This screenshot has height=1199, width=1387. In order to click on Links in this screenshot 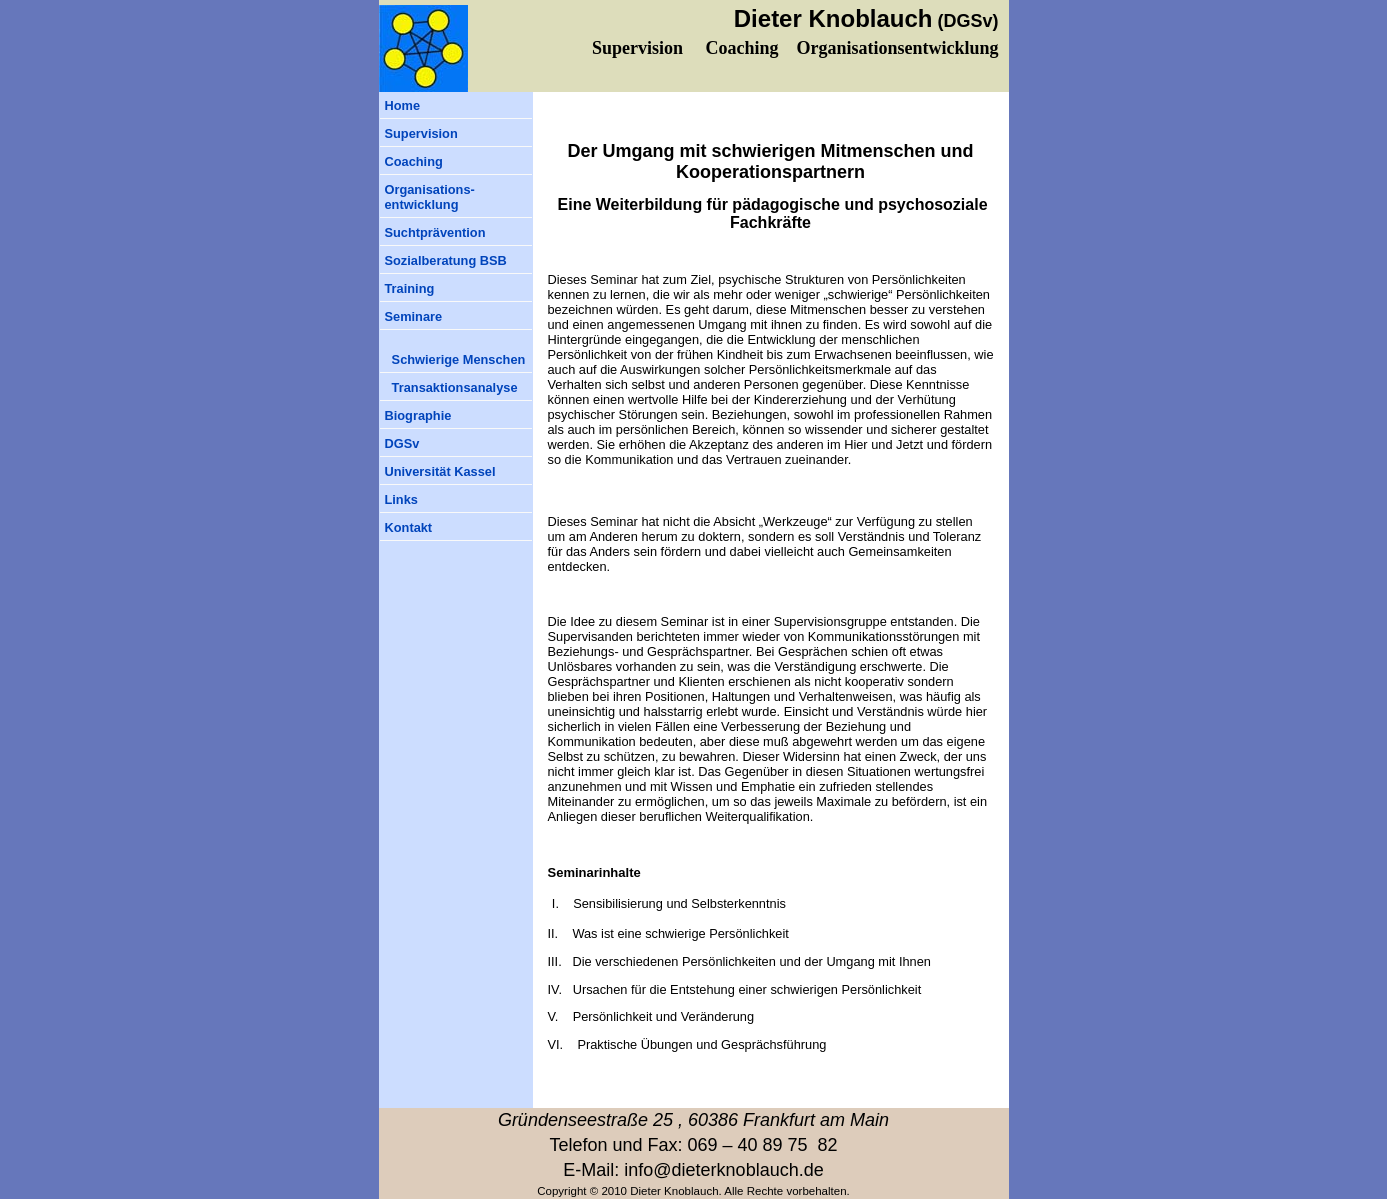, I will do `click(401, 499)`.